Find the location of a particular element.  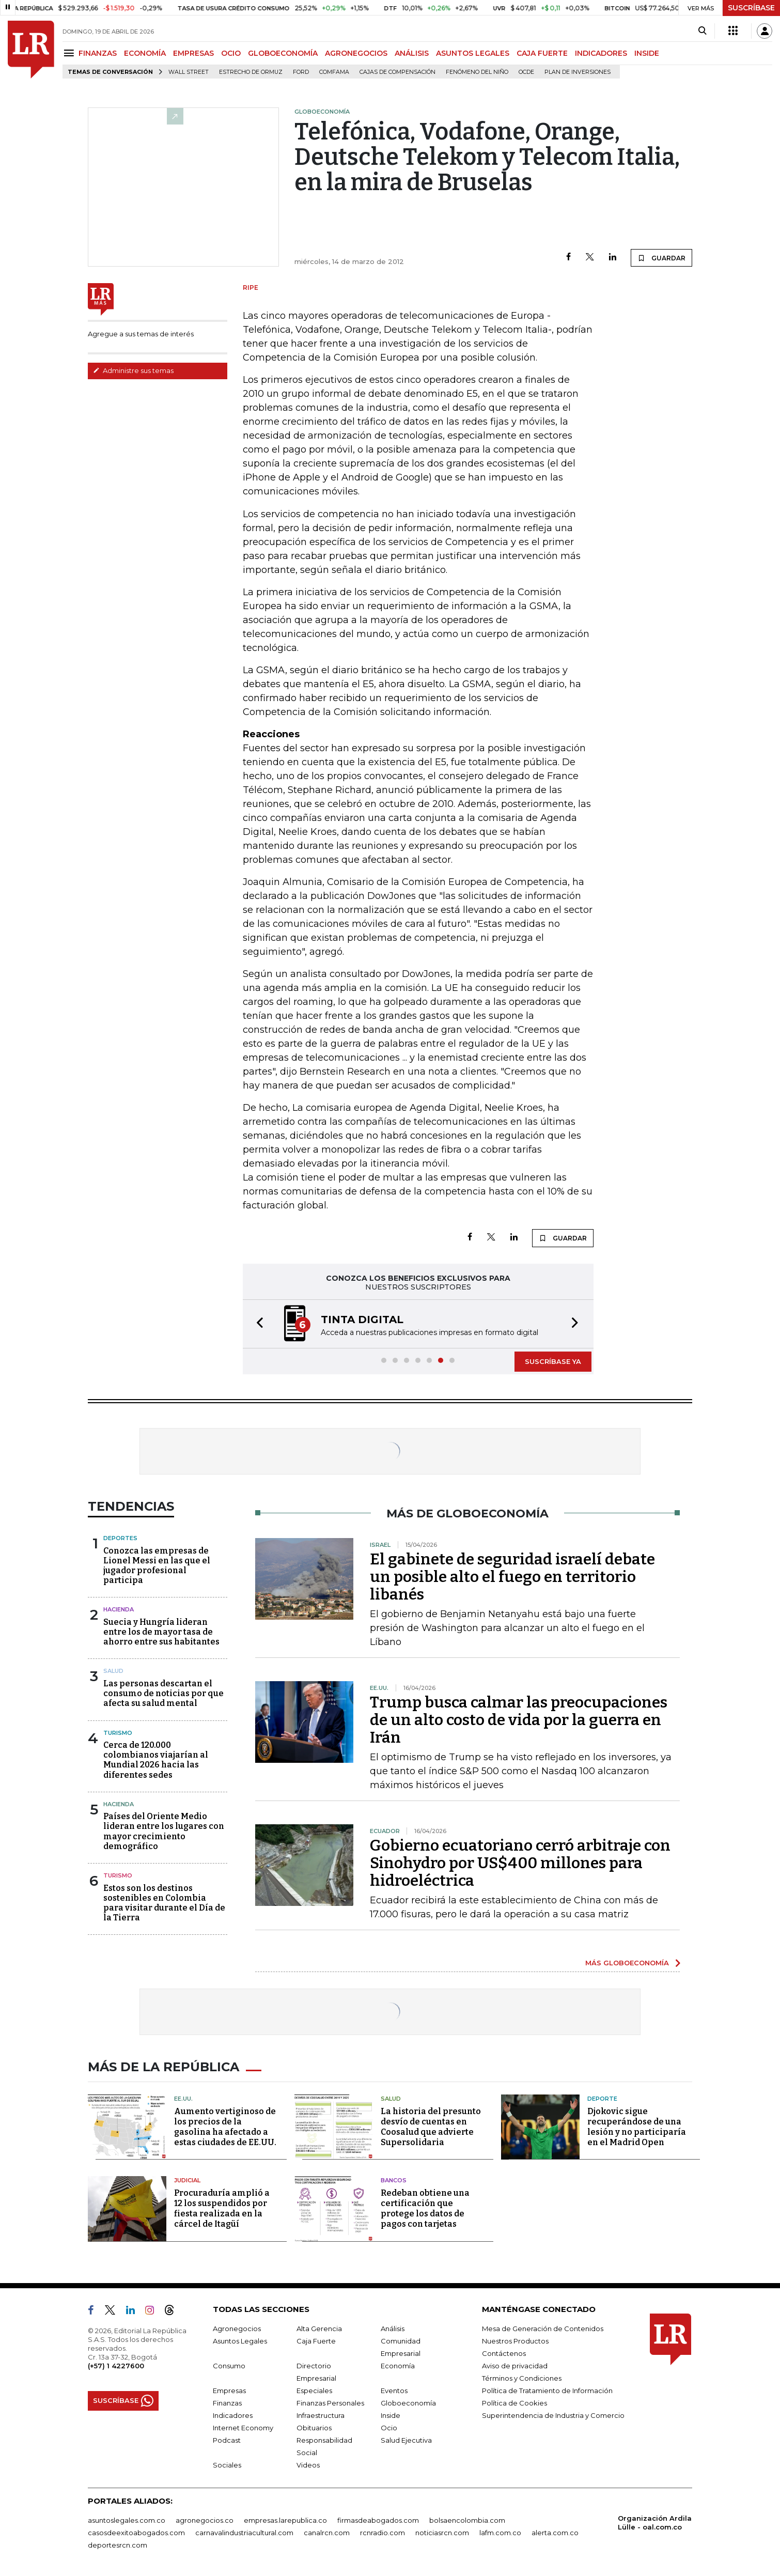

Países del Oriente Medio lideran entre los lugares con mayor crecimiento demográfico is located at coordinates (163, 1831).